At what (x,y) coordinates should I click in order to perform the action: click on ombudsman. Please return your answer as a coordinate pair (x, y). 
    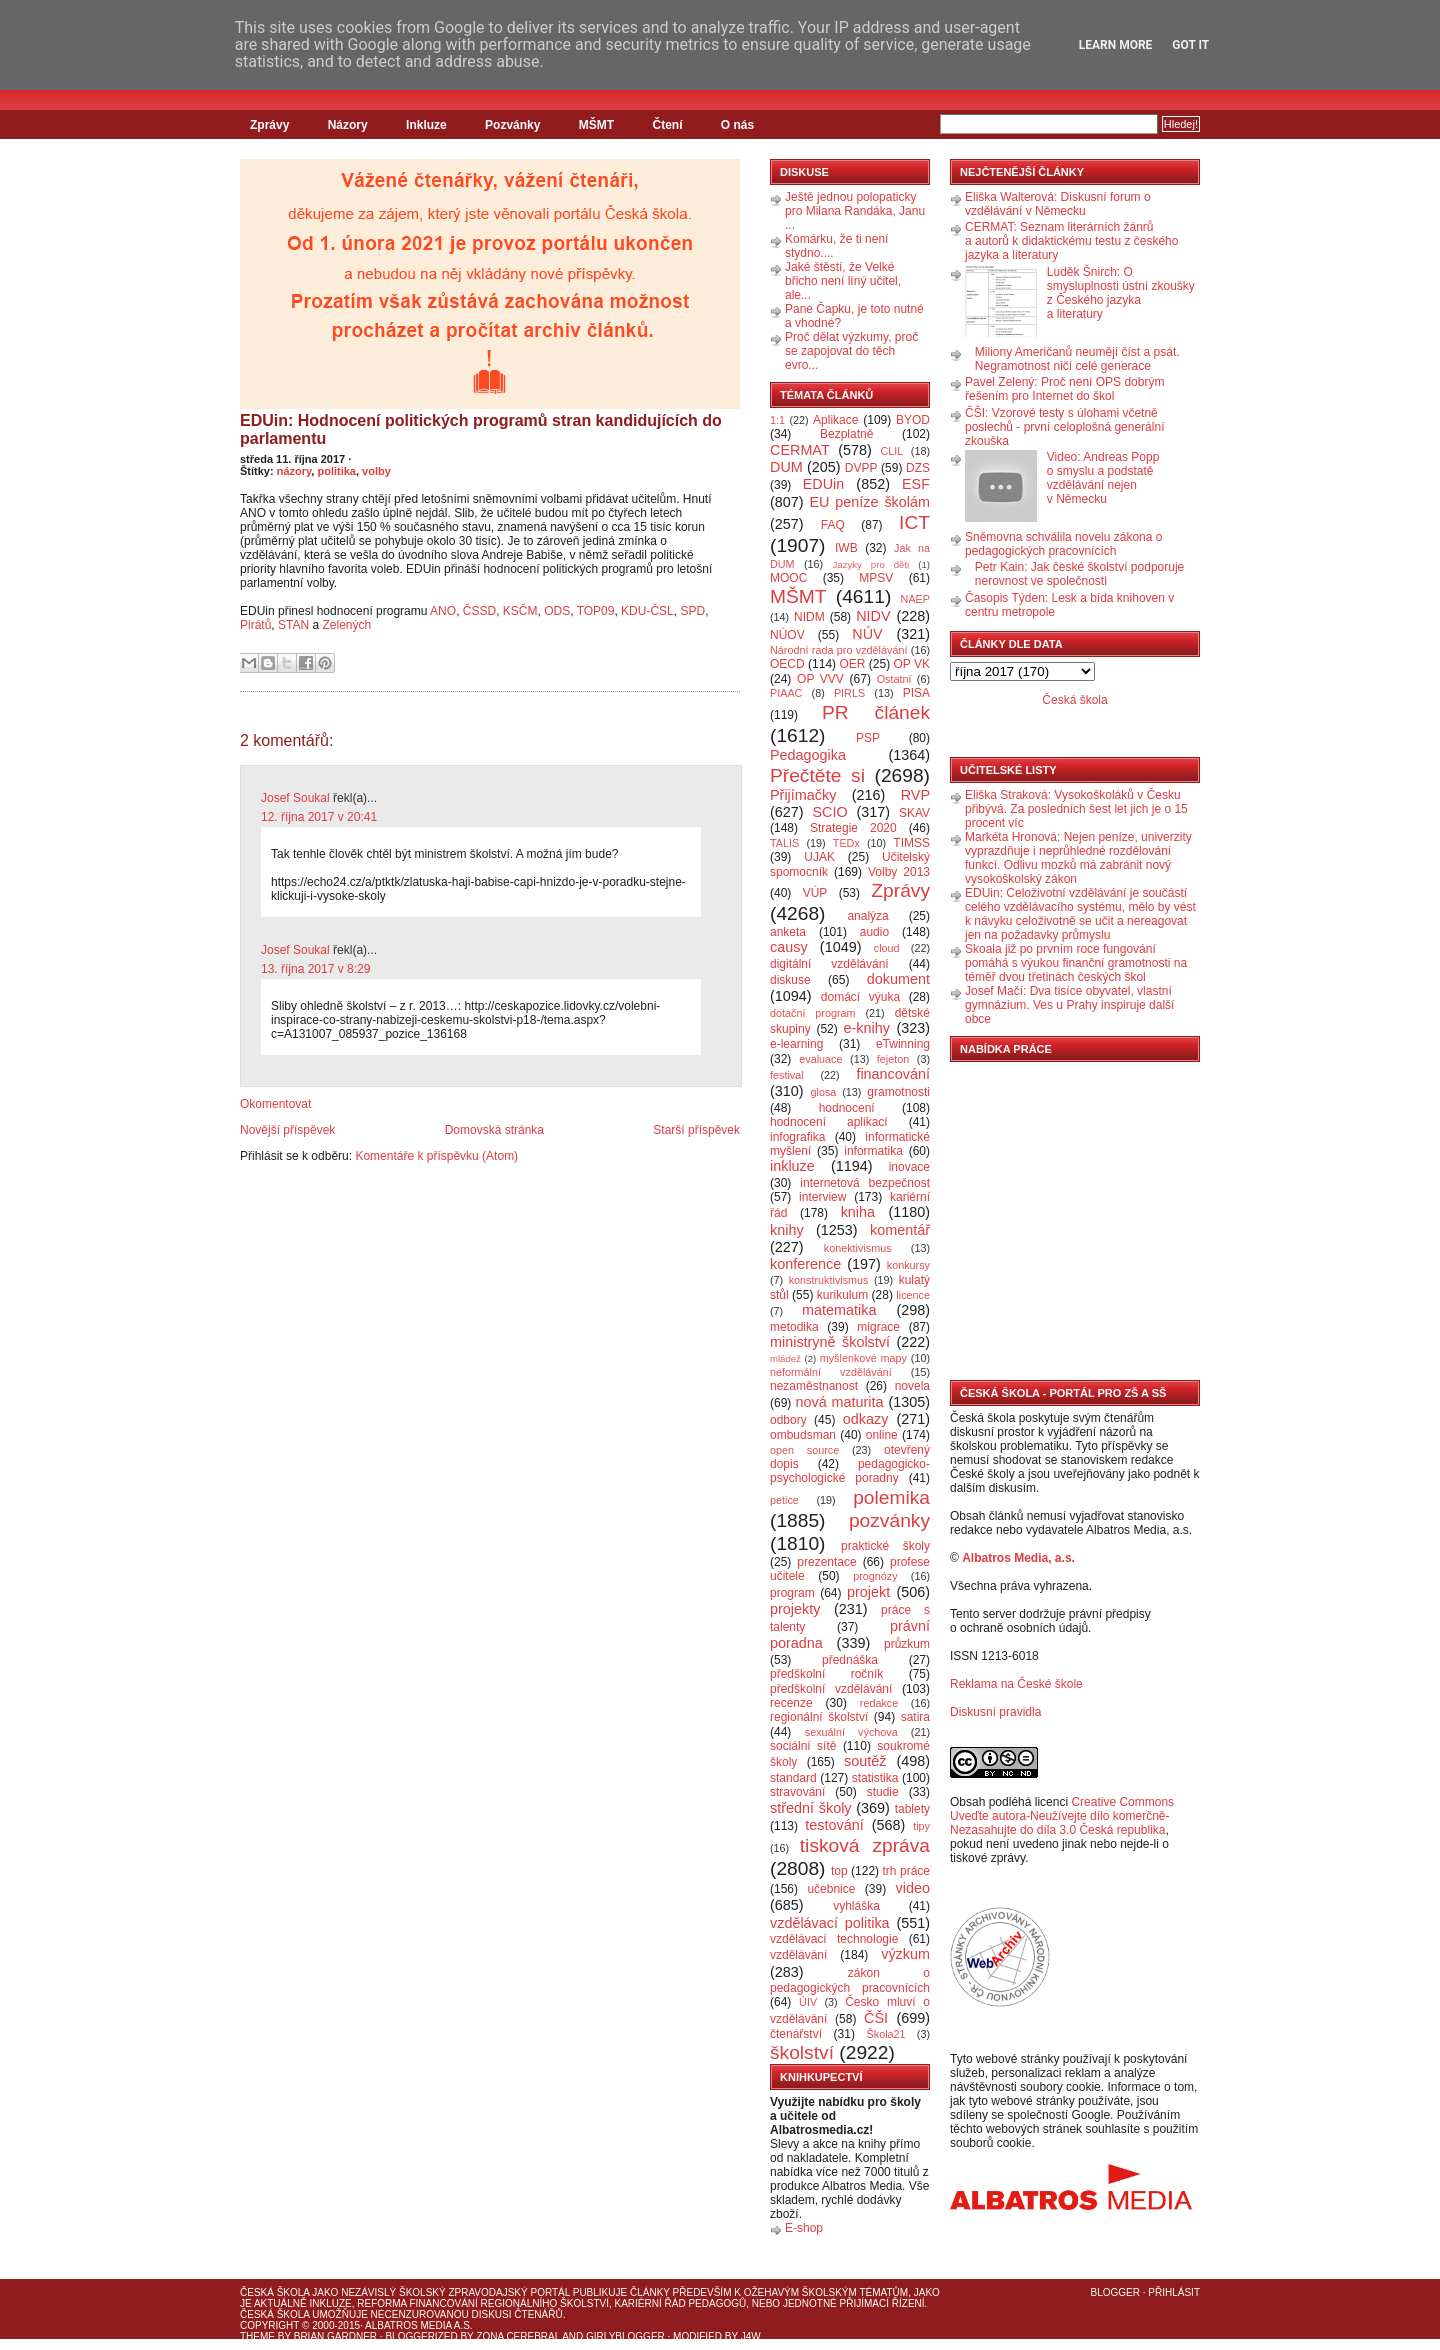
    Looking at the image, I should click on (803, 1435).